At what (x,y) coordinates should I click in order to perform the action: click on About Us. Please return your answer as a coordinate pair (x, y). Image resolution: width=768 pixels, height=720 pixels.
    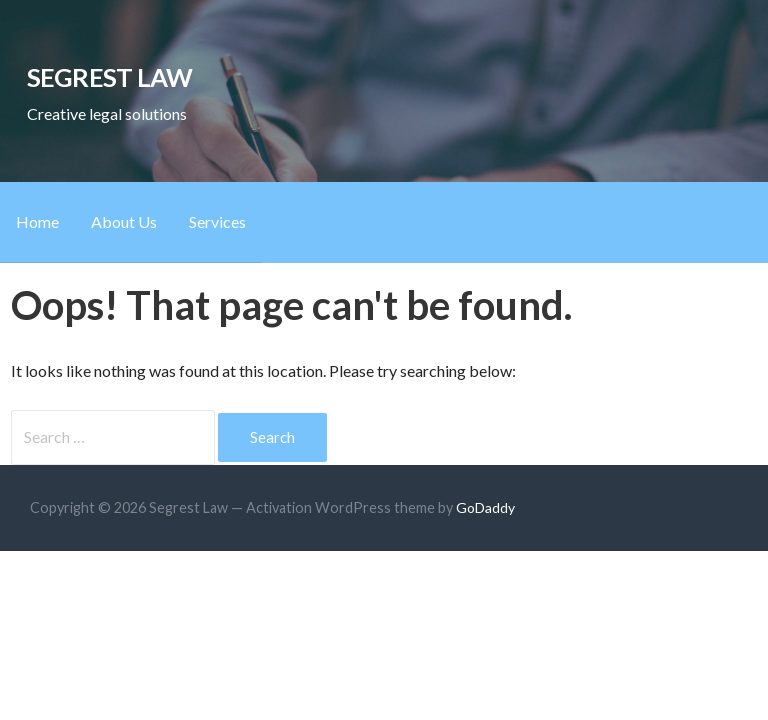
    Looking at the image, I should click on (124, 221).